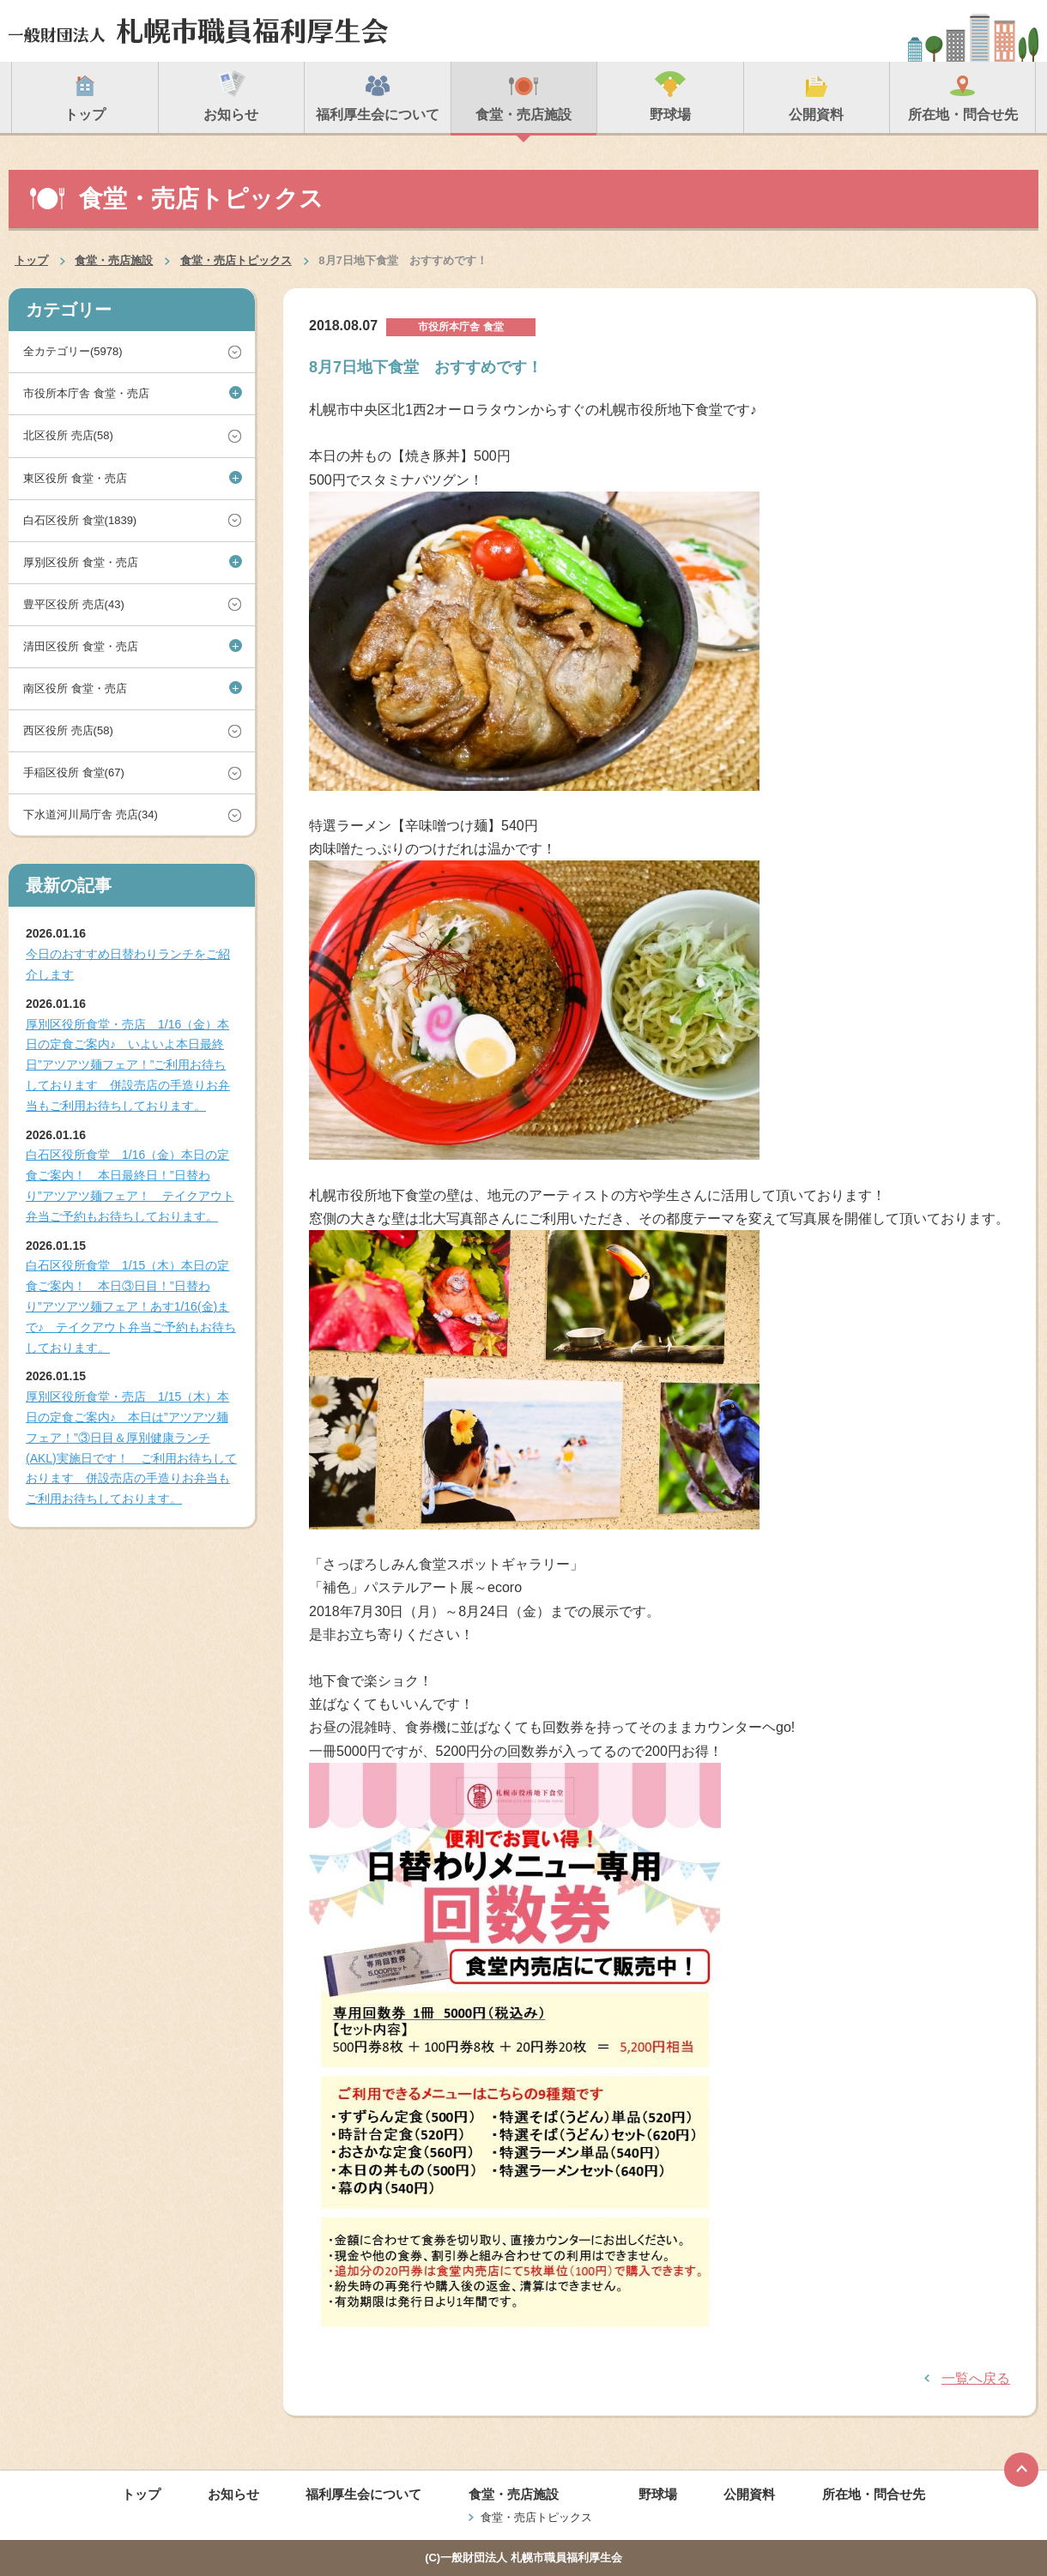 The height and width of the screenshot is (2576, 1047). I want to click on 全カテゴリー(5978), so click(73, 351).